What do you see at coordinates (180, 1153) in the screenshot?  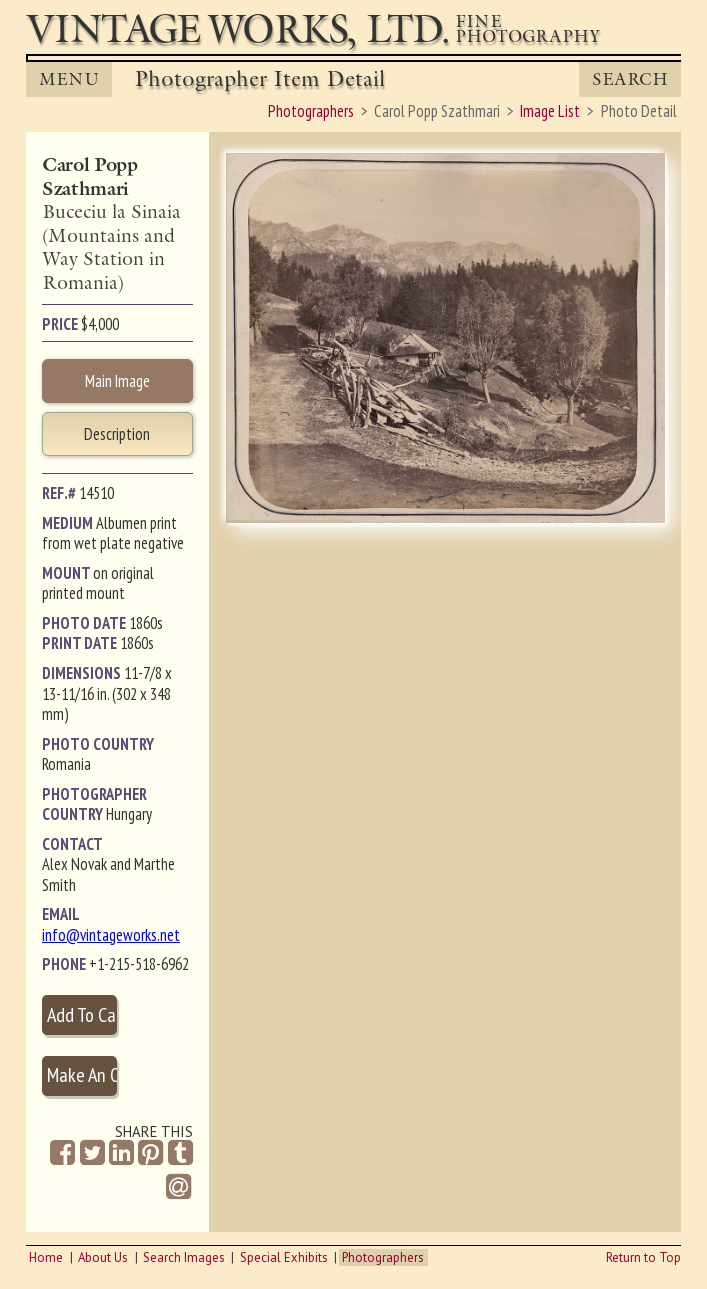 I see `[Share on Tumblr]` at bounding box center [180, 1153].